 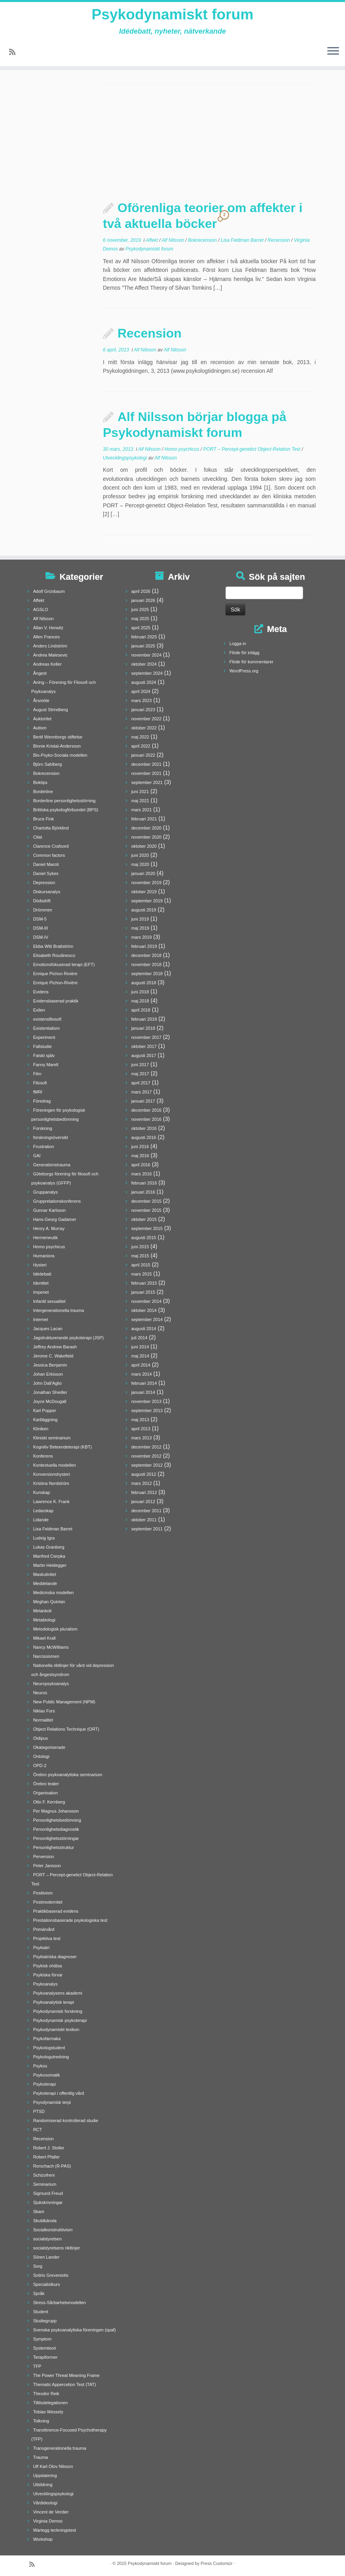 What do you see at coordinates (252, 449) in the screenshot?
I see `PORT – Percept-genetict Object-Relation Test` at bounding box center [252, 449].